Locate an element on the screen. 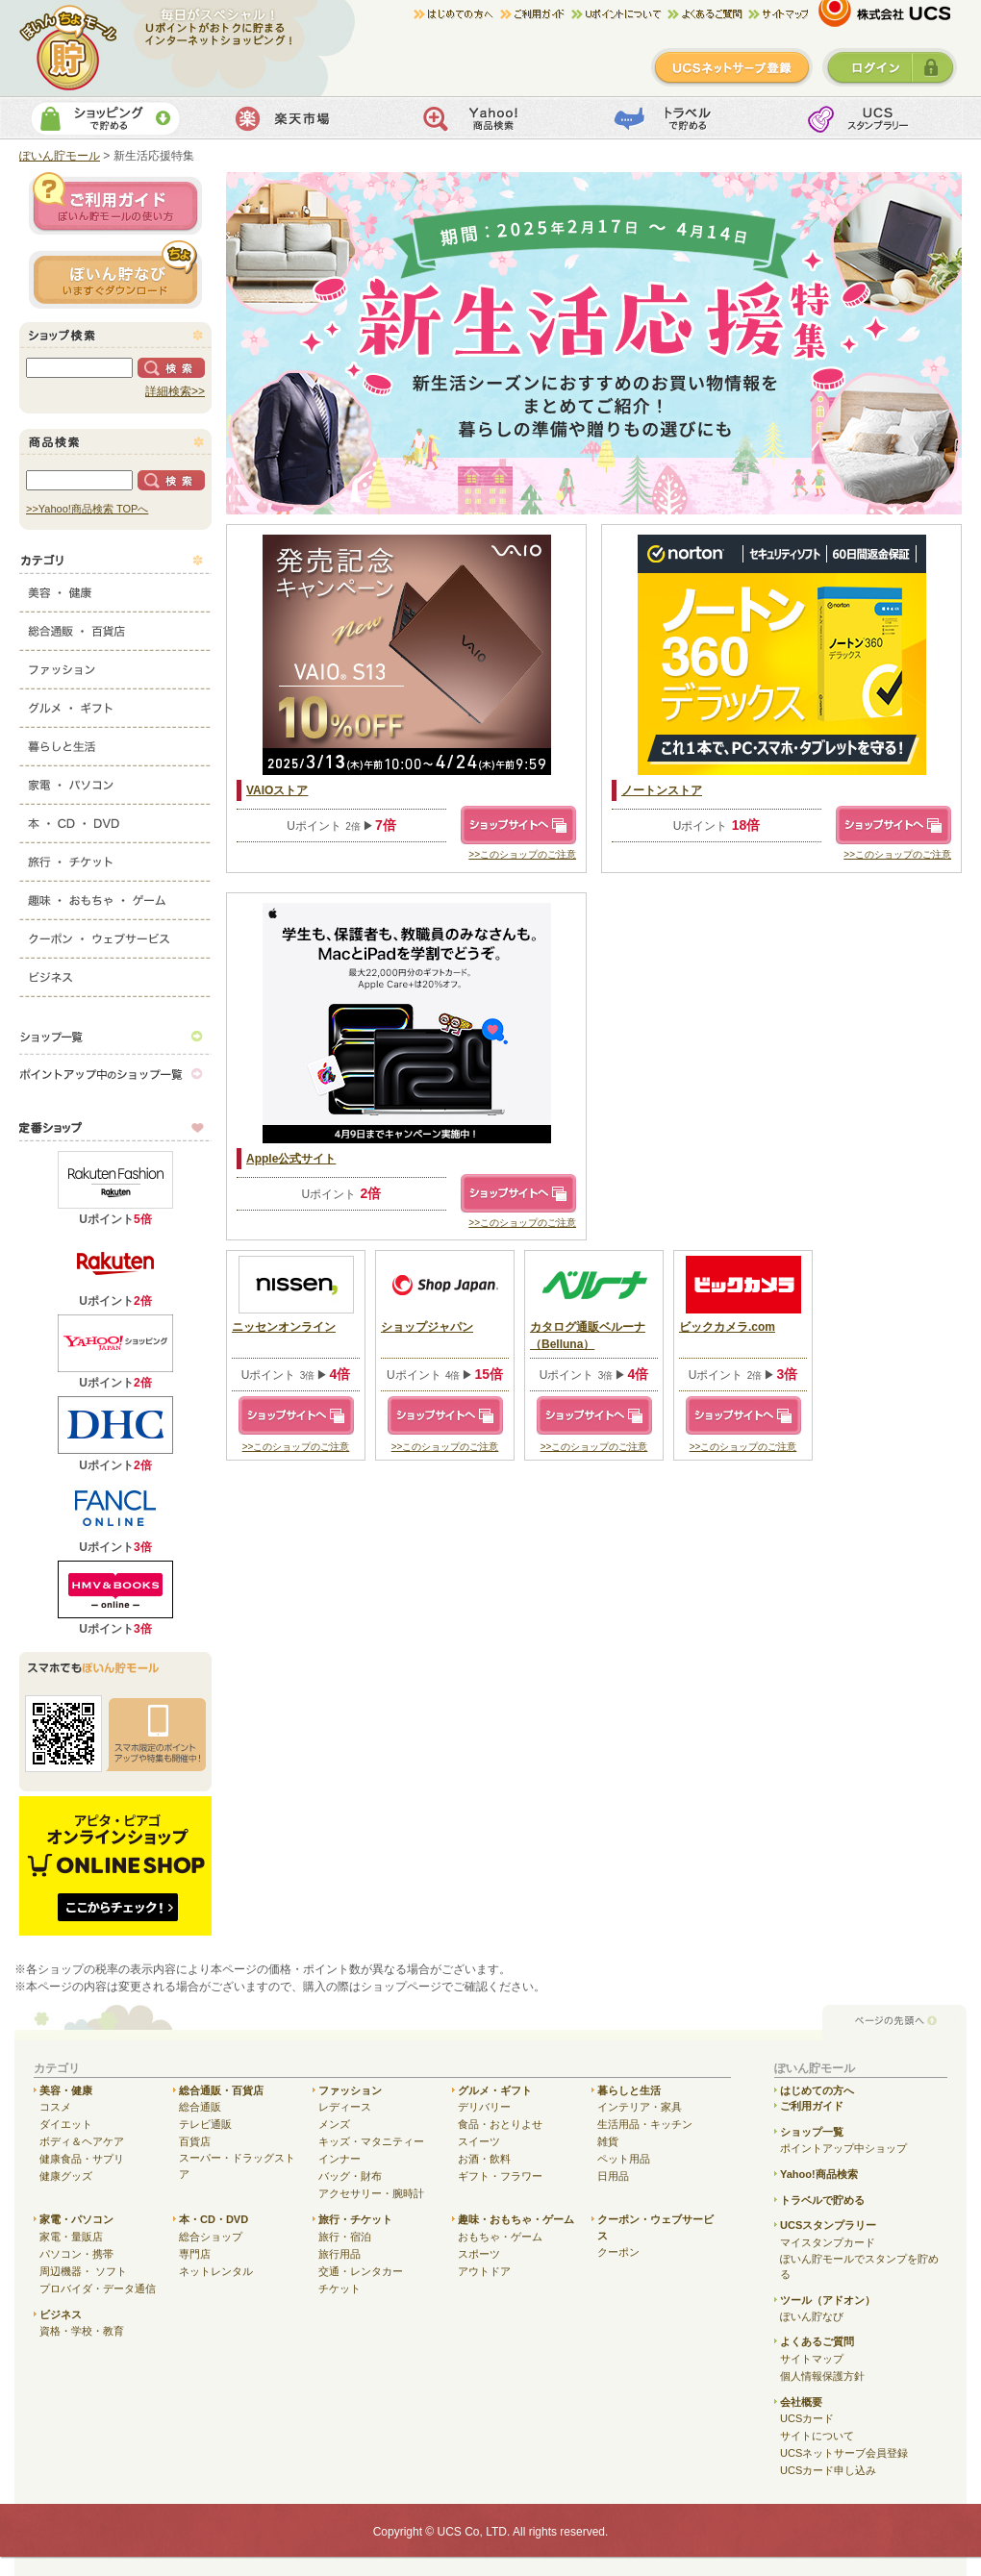 Image resolution: width=981 pixels, height=2576 pixels. Uポイントについて is located at coordinates (619, 14).